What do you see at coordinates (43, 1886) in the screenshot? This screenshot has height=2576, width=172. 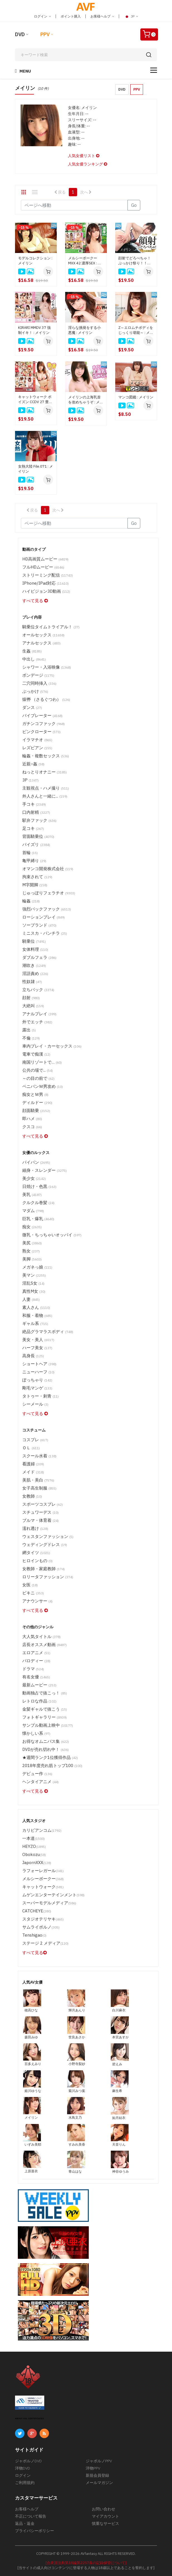 I see `キャットウォーク` at bounding box center [43, 1886].